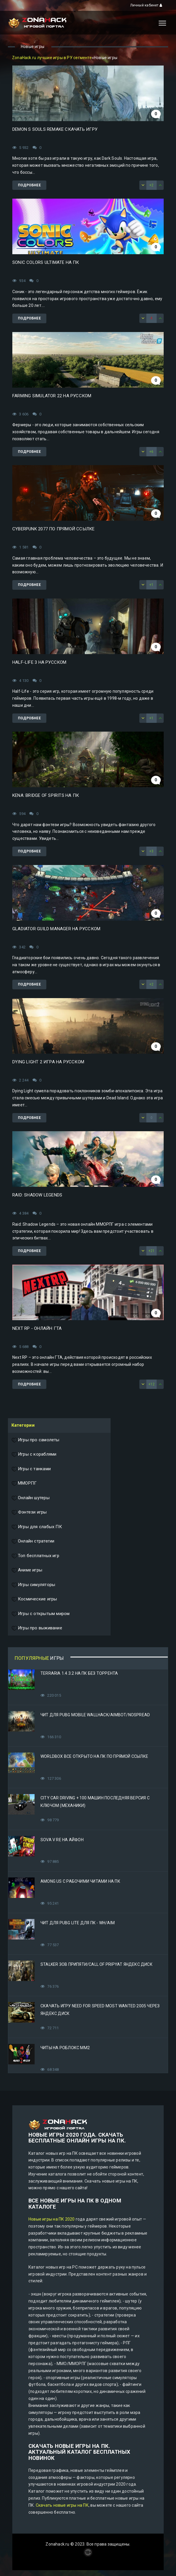 This screenshot has width=176, height=2576. Describe the element at coordinates (29, 1512) in the screenshot. I see `Фэнтези игры` at that location.